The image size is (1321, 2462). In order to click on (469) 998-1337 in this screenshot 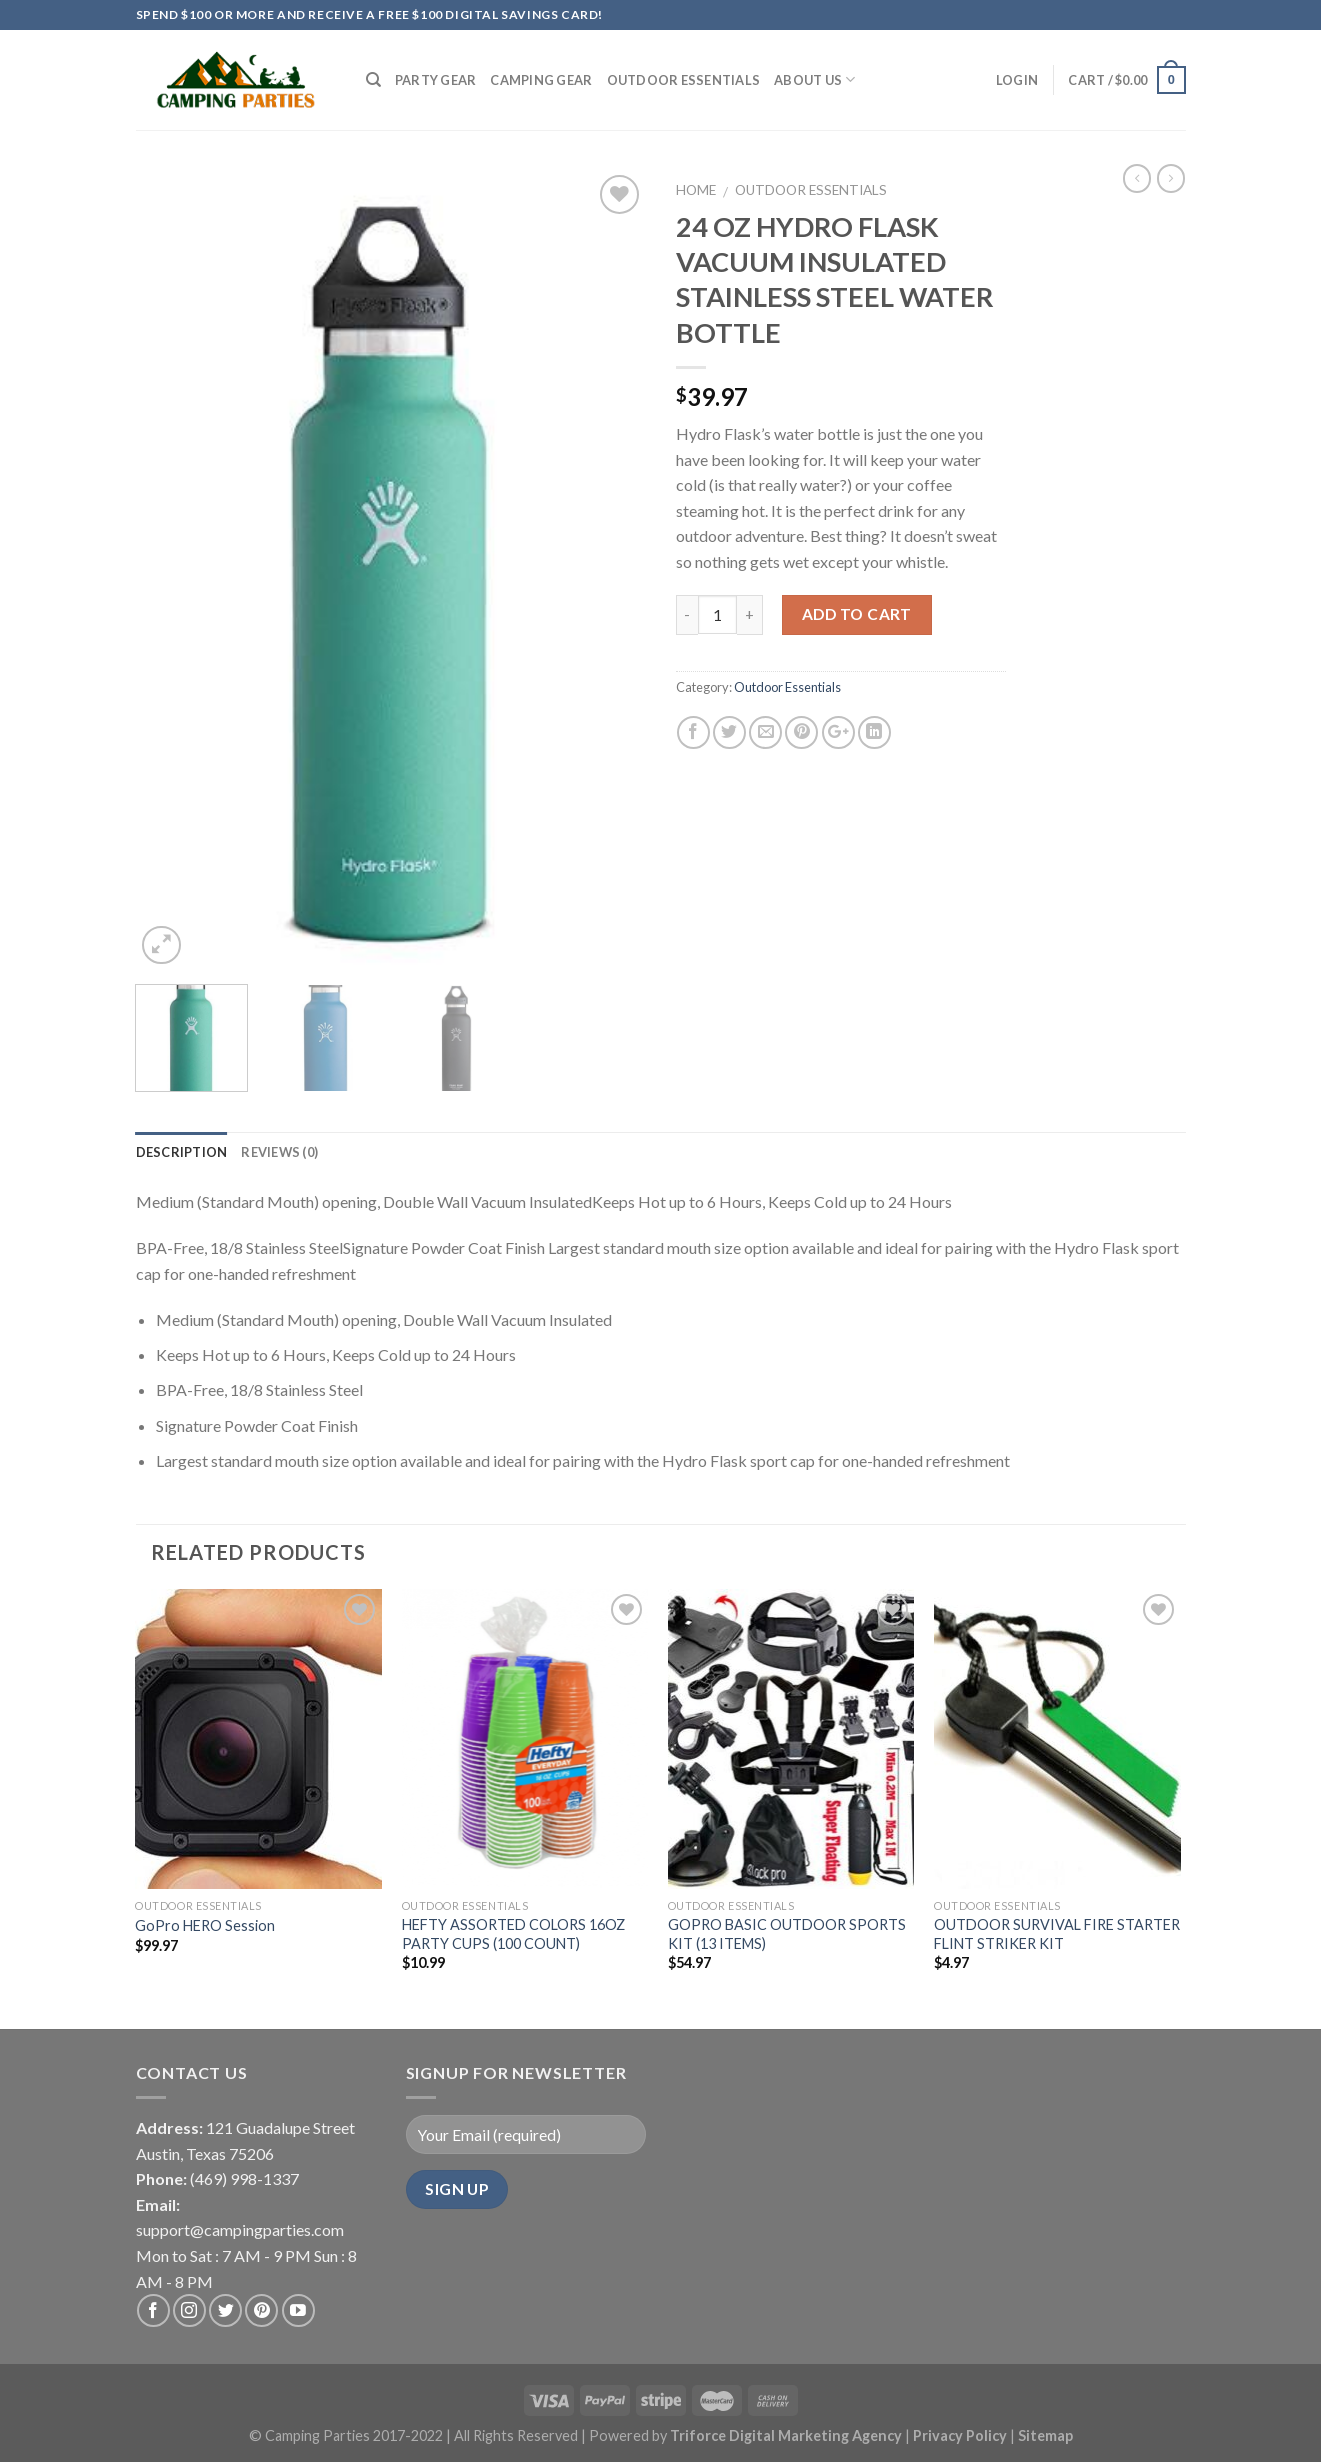, I will do `click(244, 2178)`.